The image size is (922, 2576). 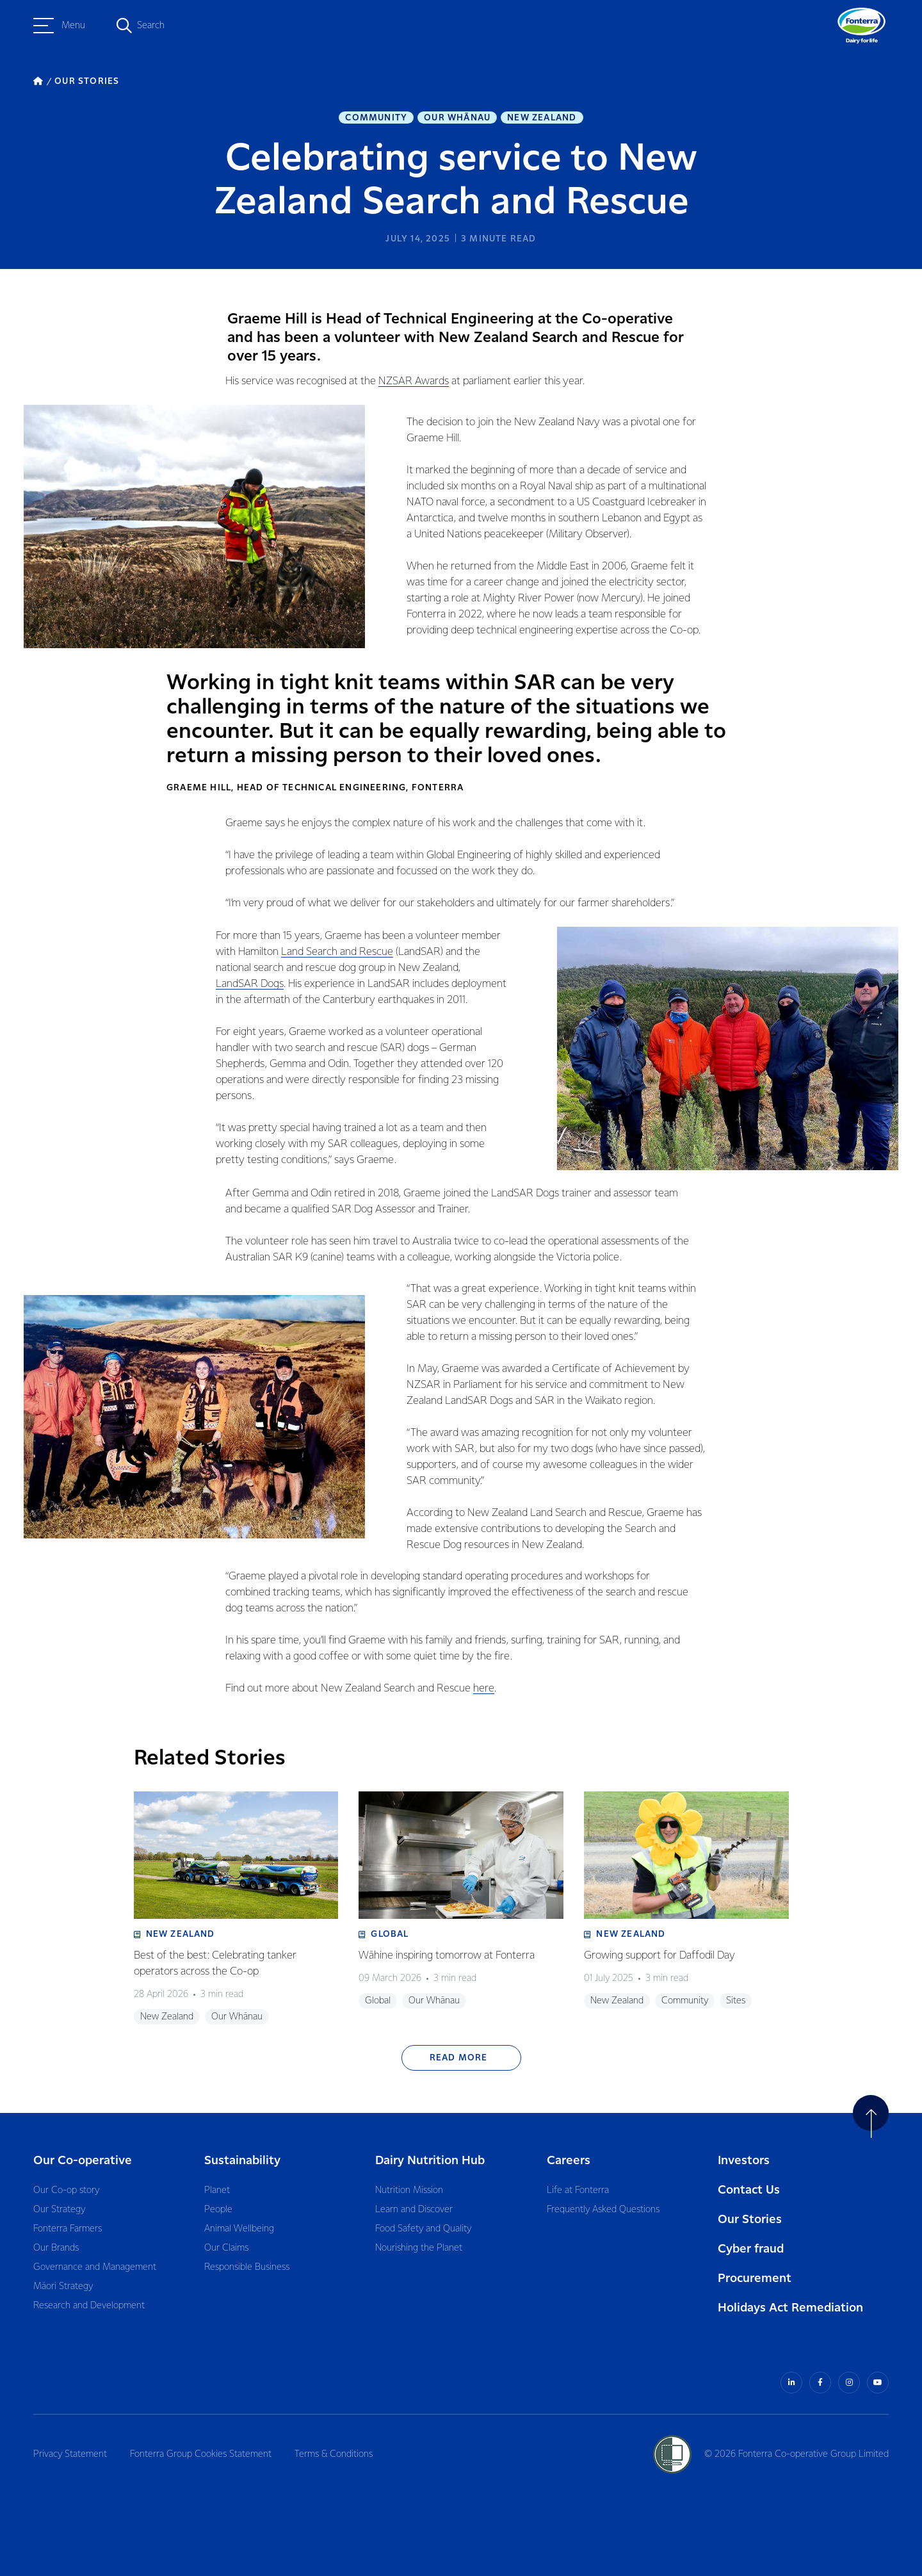 What do you see at coordinates (457, 117) in the screenshot?
I see `Our Whānau` at bounding box center [457, 117].